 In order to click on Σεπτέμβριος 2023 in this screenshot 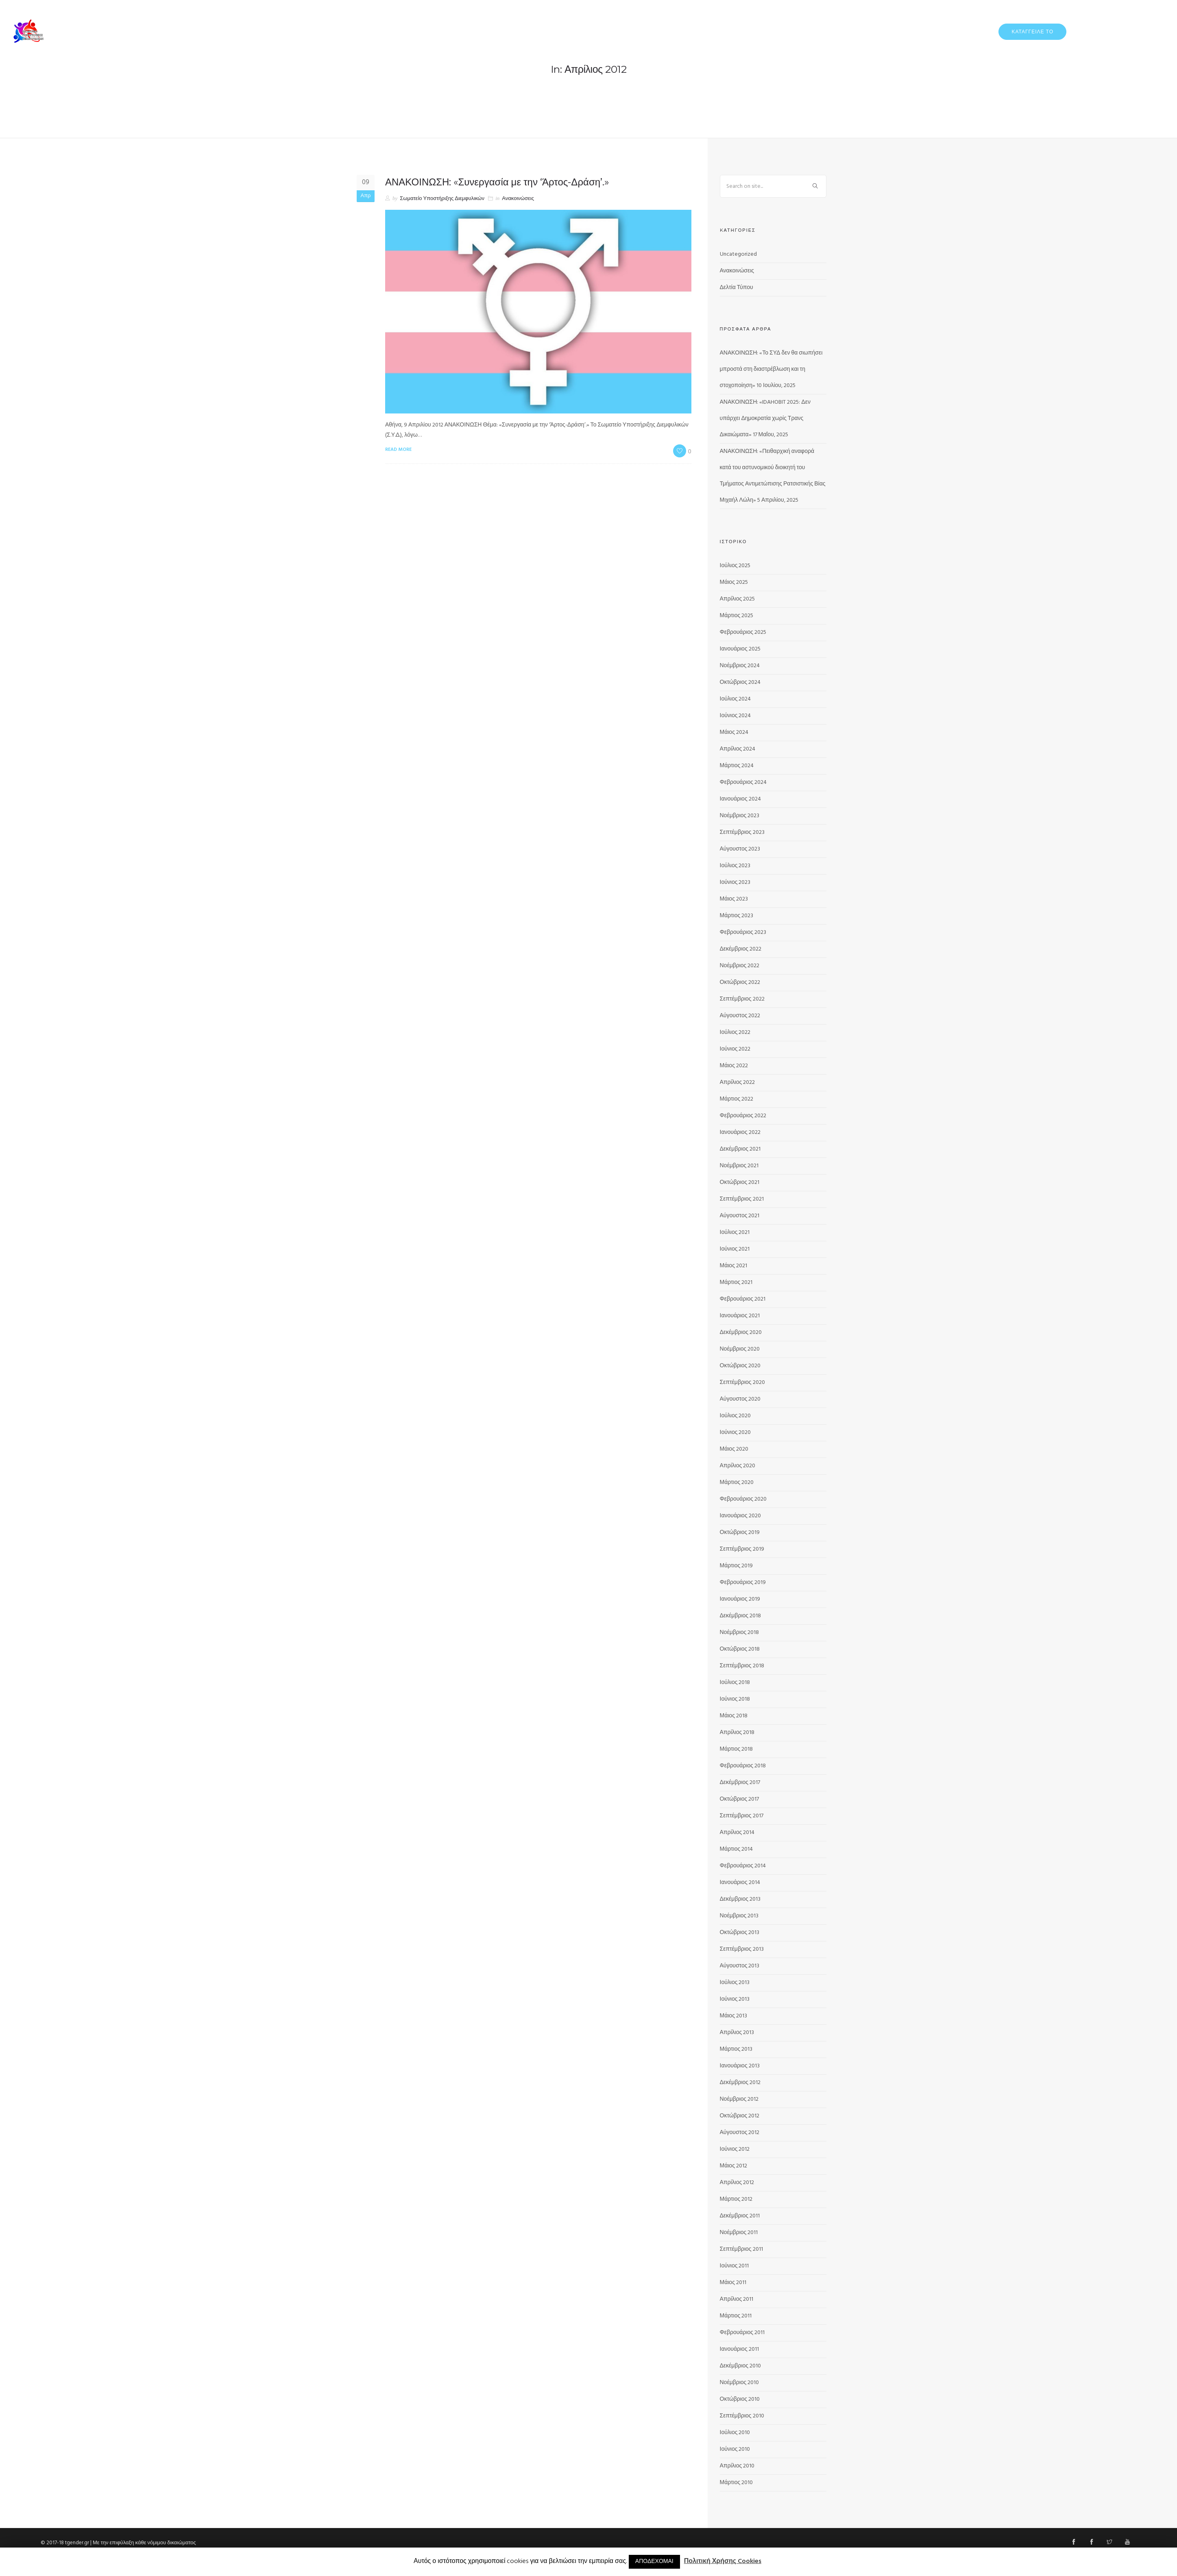, I will do `click(742, 832)`.